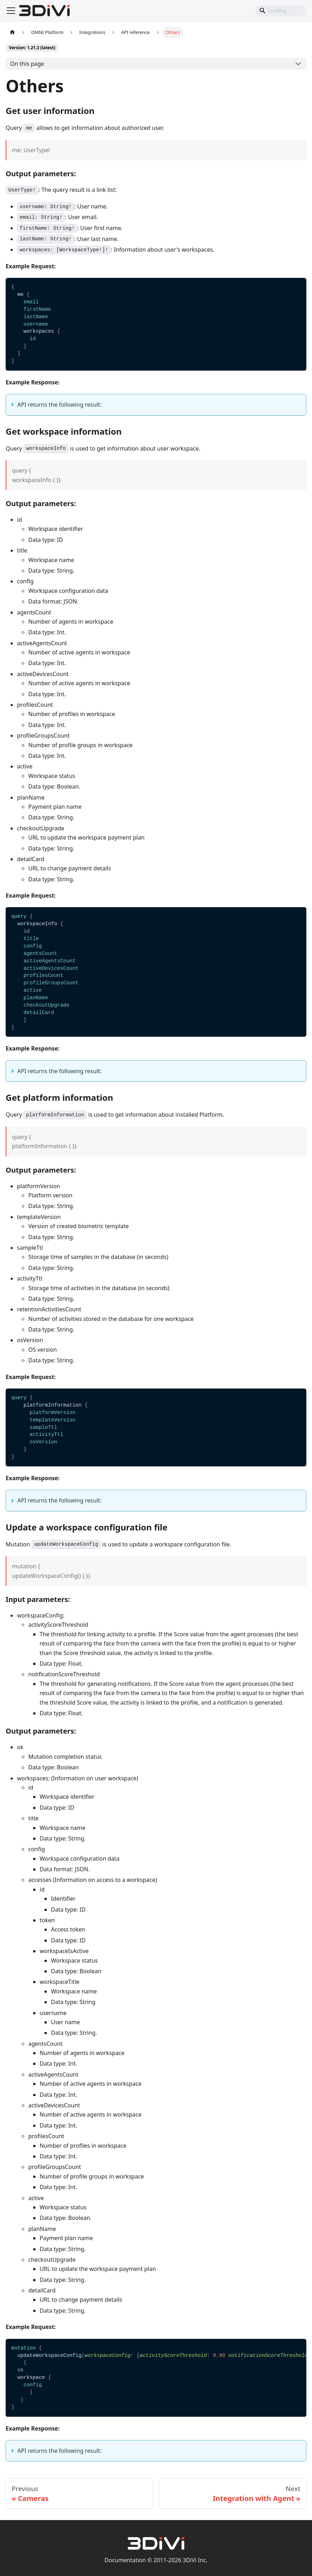 The image size is (312, 2576). Describe the element at coordinates (280, 10) in the screenshot. I see `[Search]` at that location.